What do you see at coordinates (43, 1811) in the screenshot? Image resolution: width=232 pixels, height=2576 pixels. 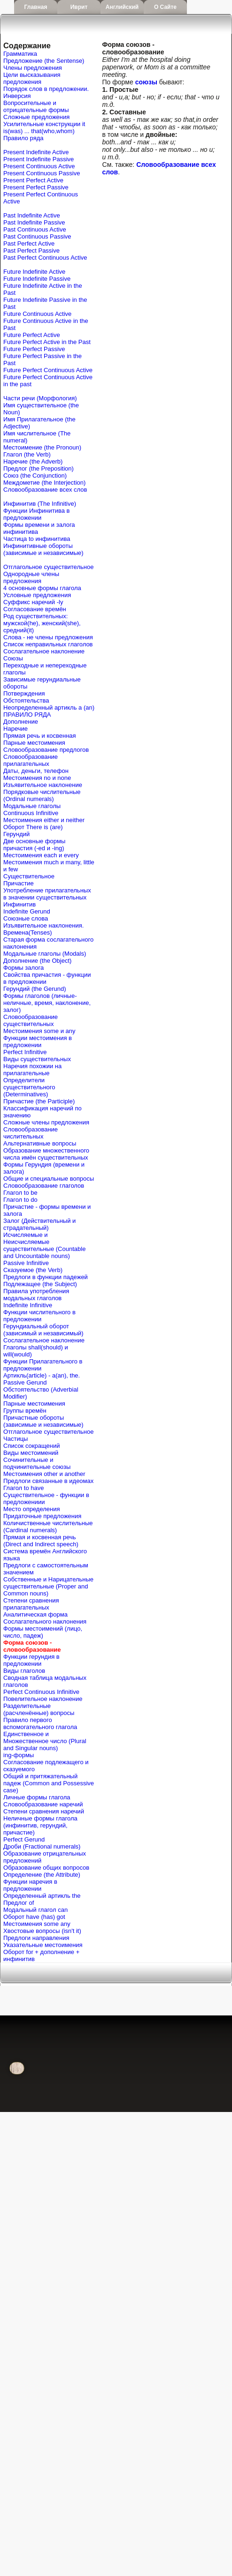 I see `Степени сравнения наречий` at bounding box center [43, 1811].